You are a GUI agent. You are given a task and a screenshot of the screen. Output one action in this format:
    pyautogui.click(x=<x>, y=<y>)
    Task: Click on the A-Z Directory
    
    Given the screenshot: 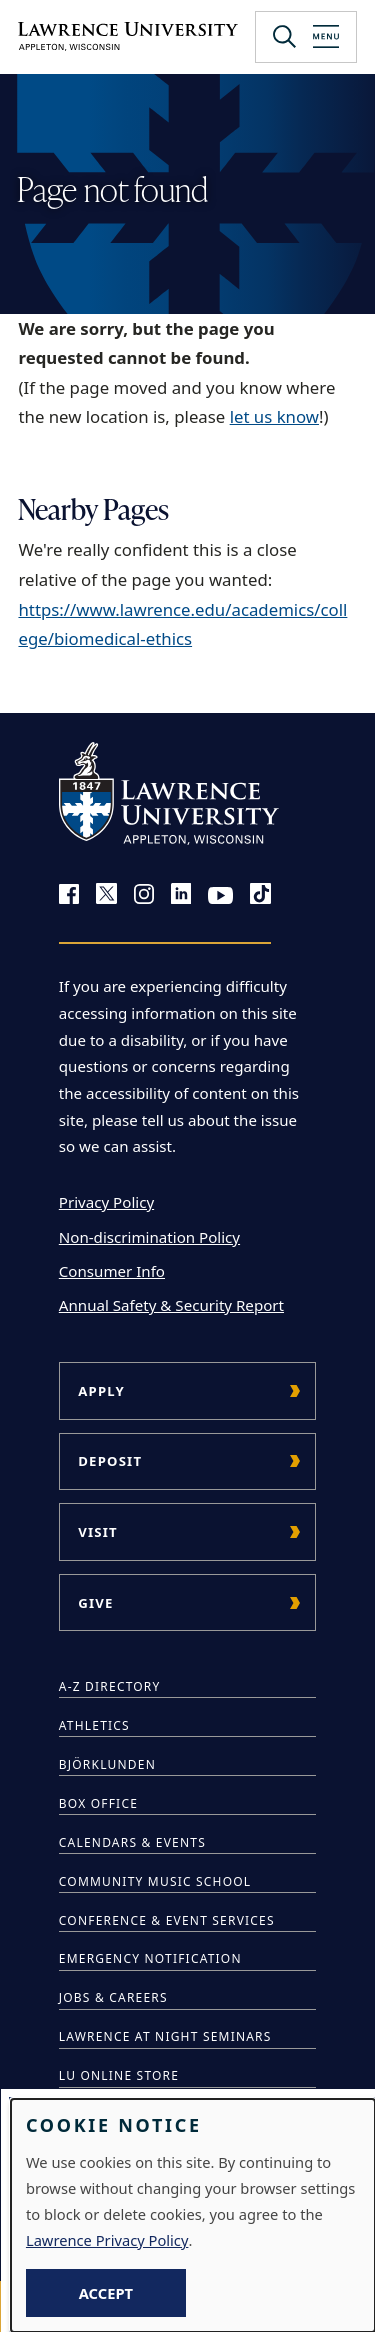 What is the action you would take?
    pyautogui.click(x=110, y=1686)
    